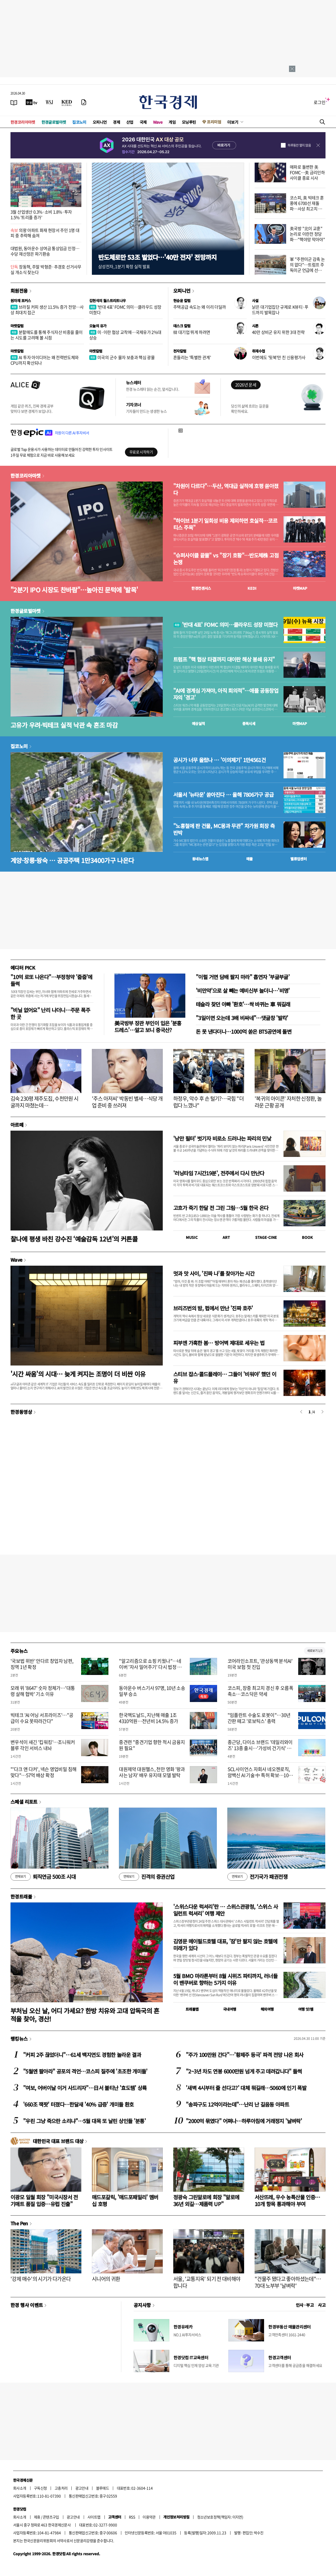  I want to click on AI 투자 아이디어는 왜 전력반도체와 CPU까지 확산되나, so click(44, 360).